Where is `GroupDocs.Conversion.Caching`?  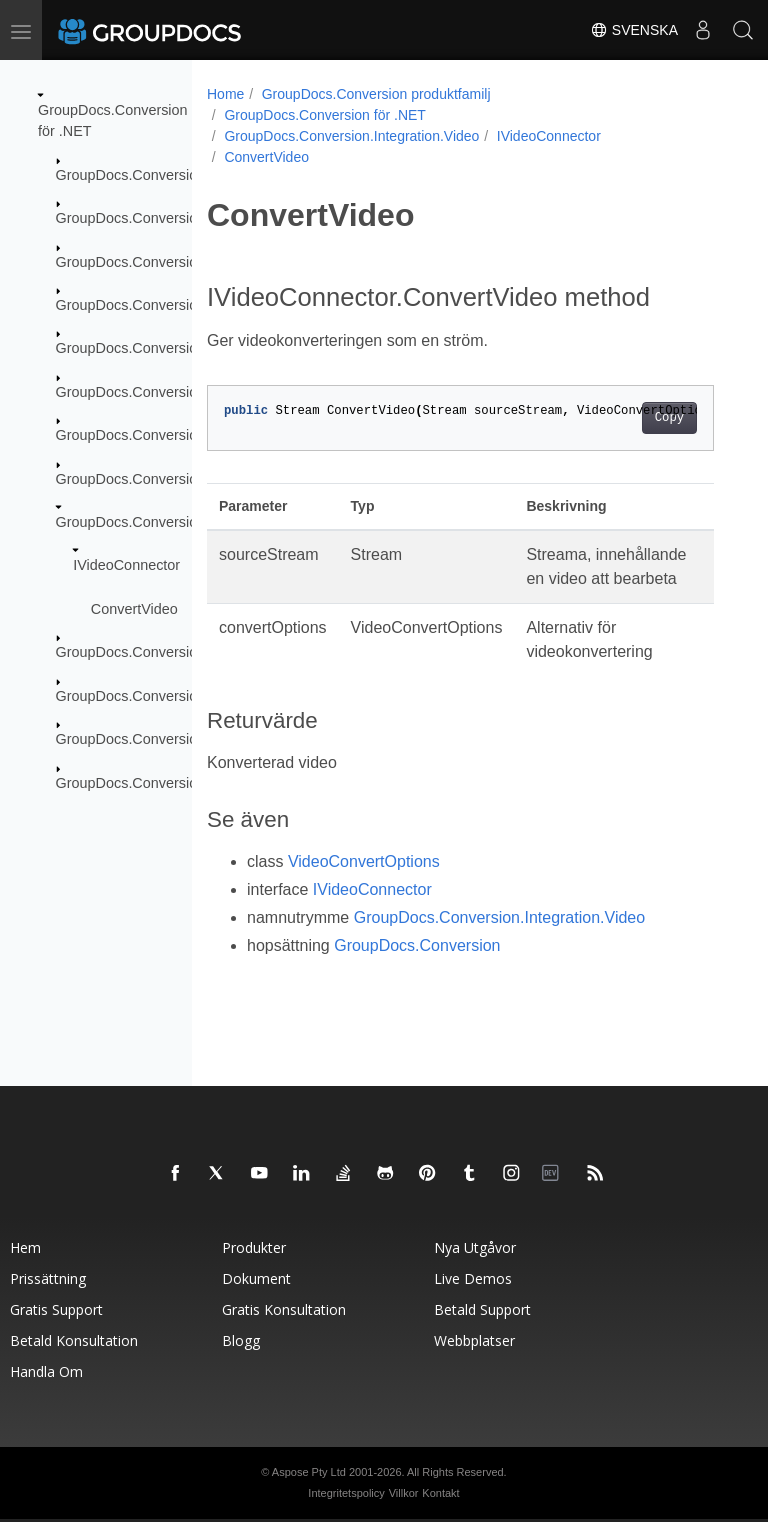 GroupDocs.Conversion.Caching is located at coordinates (159, 218).